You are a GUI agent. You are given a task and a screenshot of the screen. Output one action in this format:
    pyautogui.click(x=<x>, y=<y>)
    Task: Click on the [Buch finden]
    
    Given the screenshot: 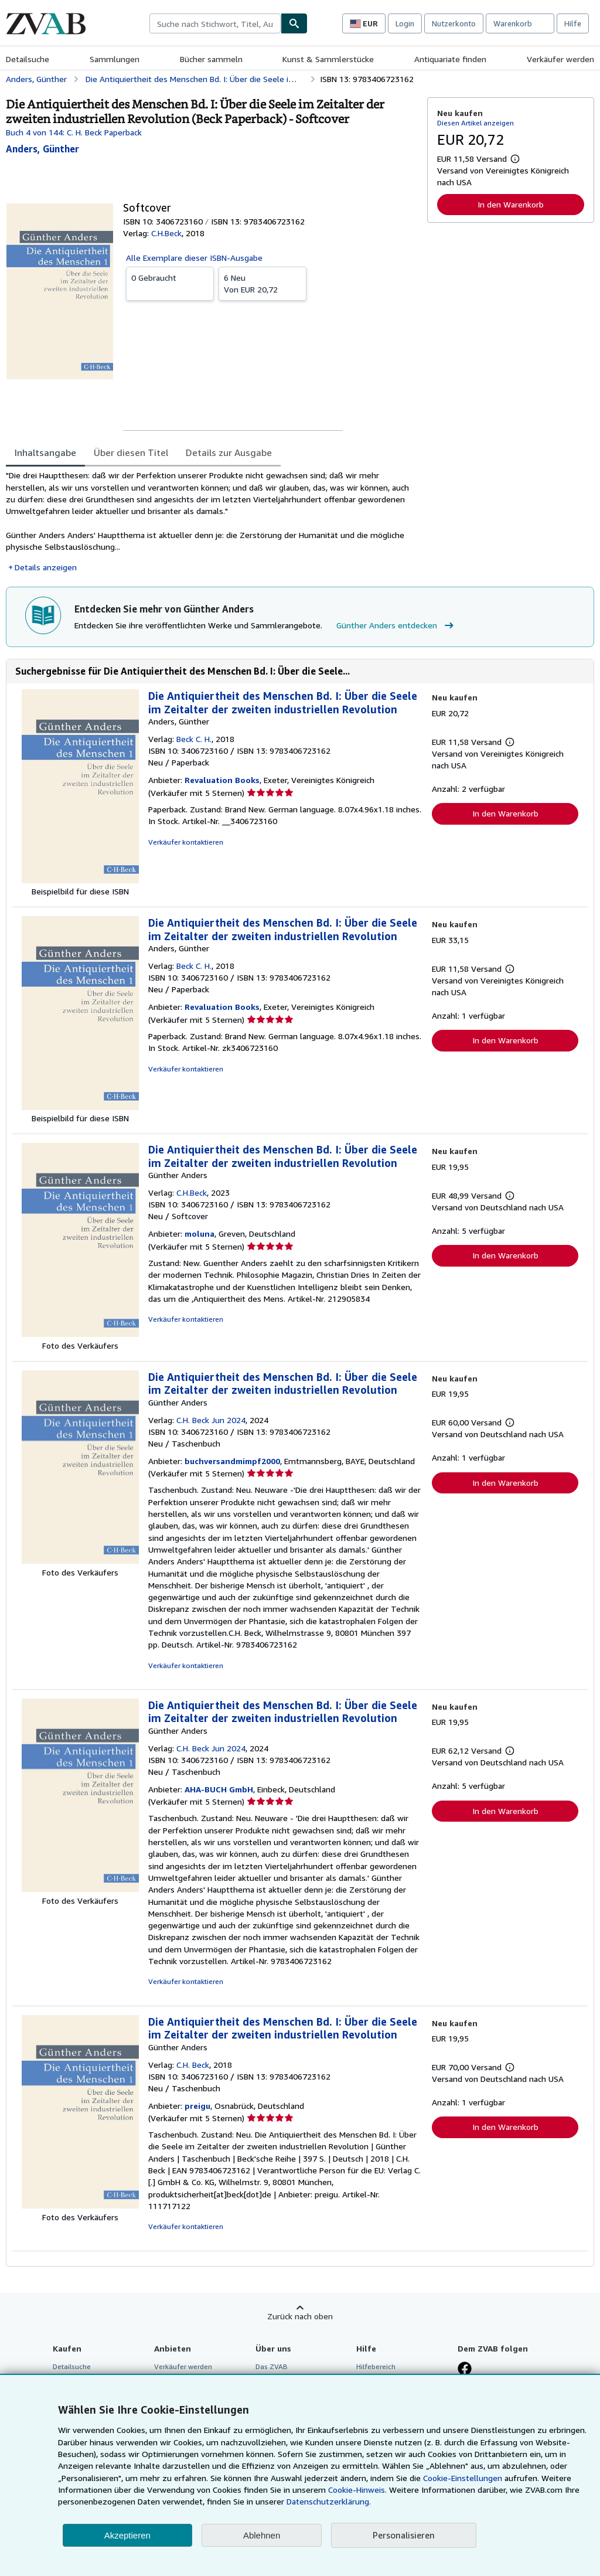 What is the action you would take?
    pyautogui.click(x=294, y=23)
    